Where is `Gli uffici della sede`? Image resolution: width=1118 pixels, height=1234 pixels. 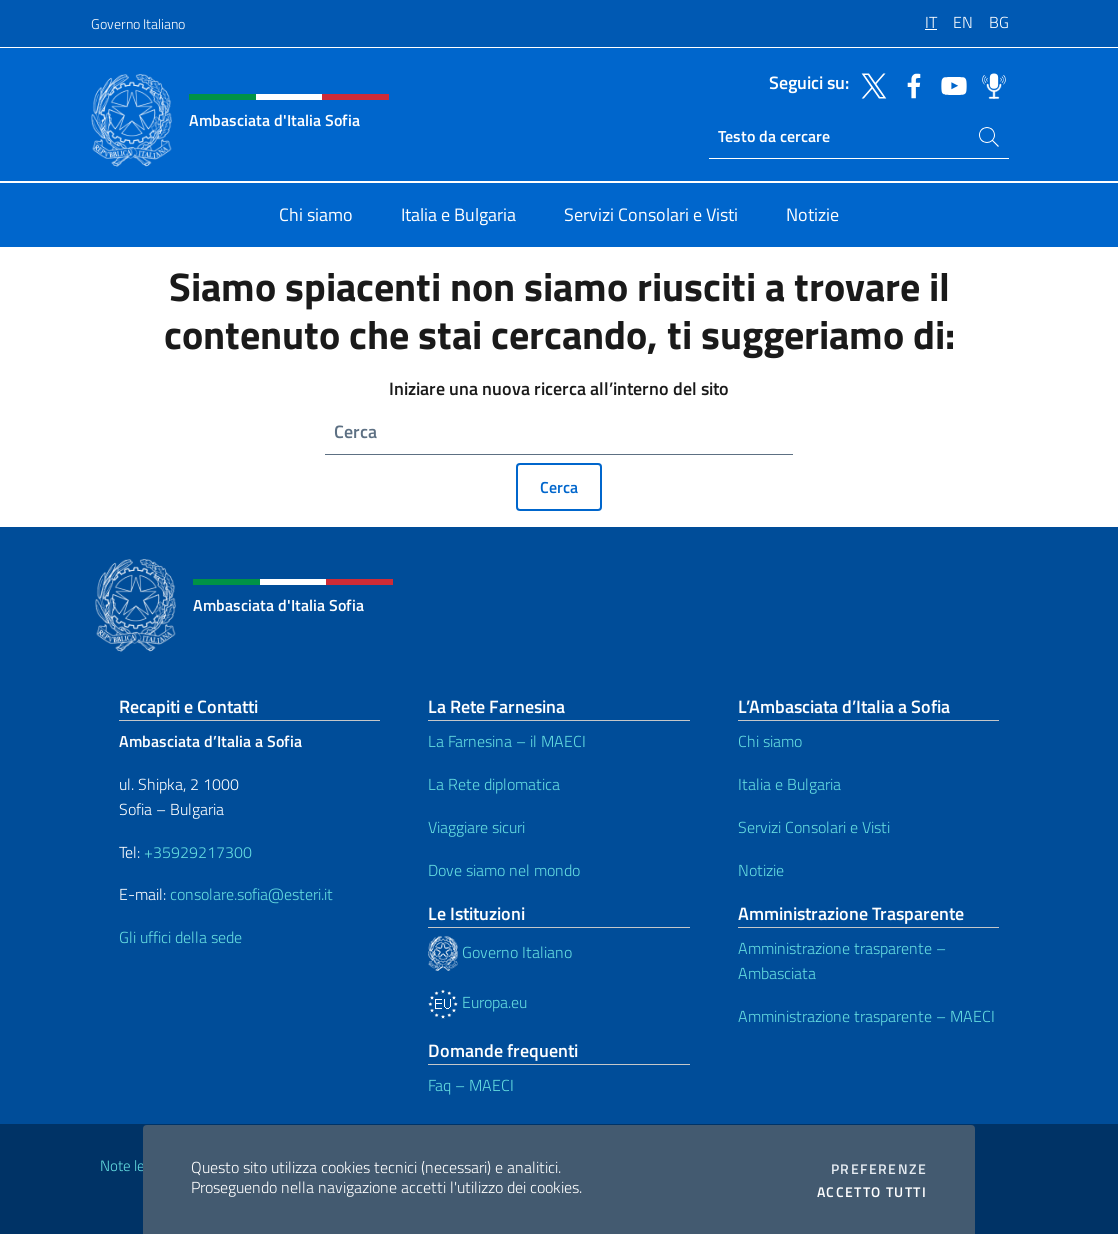
Gli uffici della sede is located at coordinates (180, 937).